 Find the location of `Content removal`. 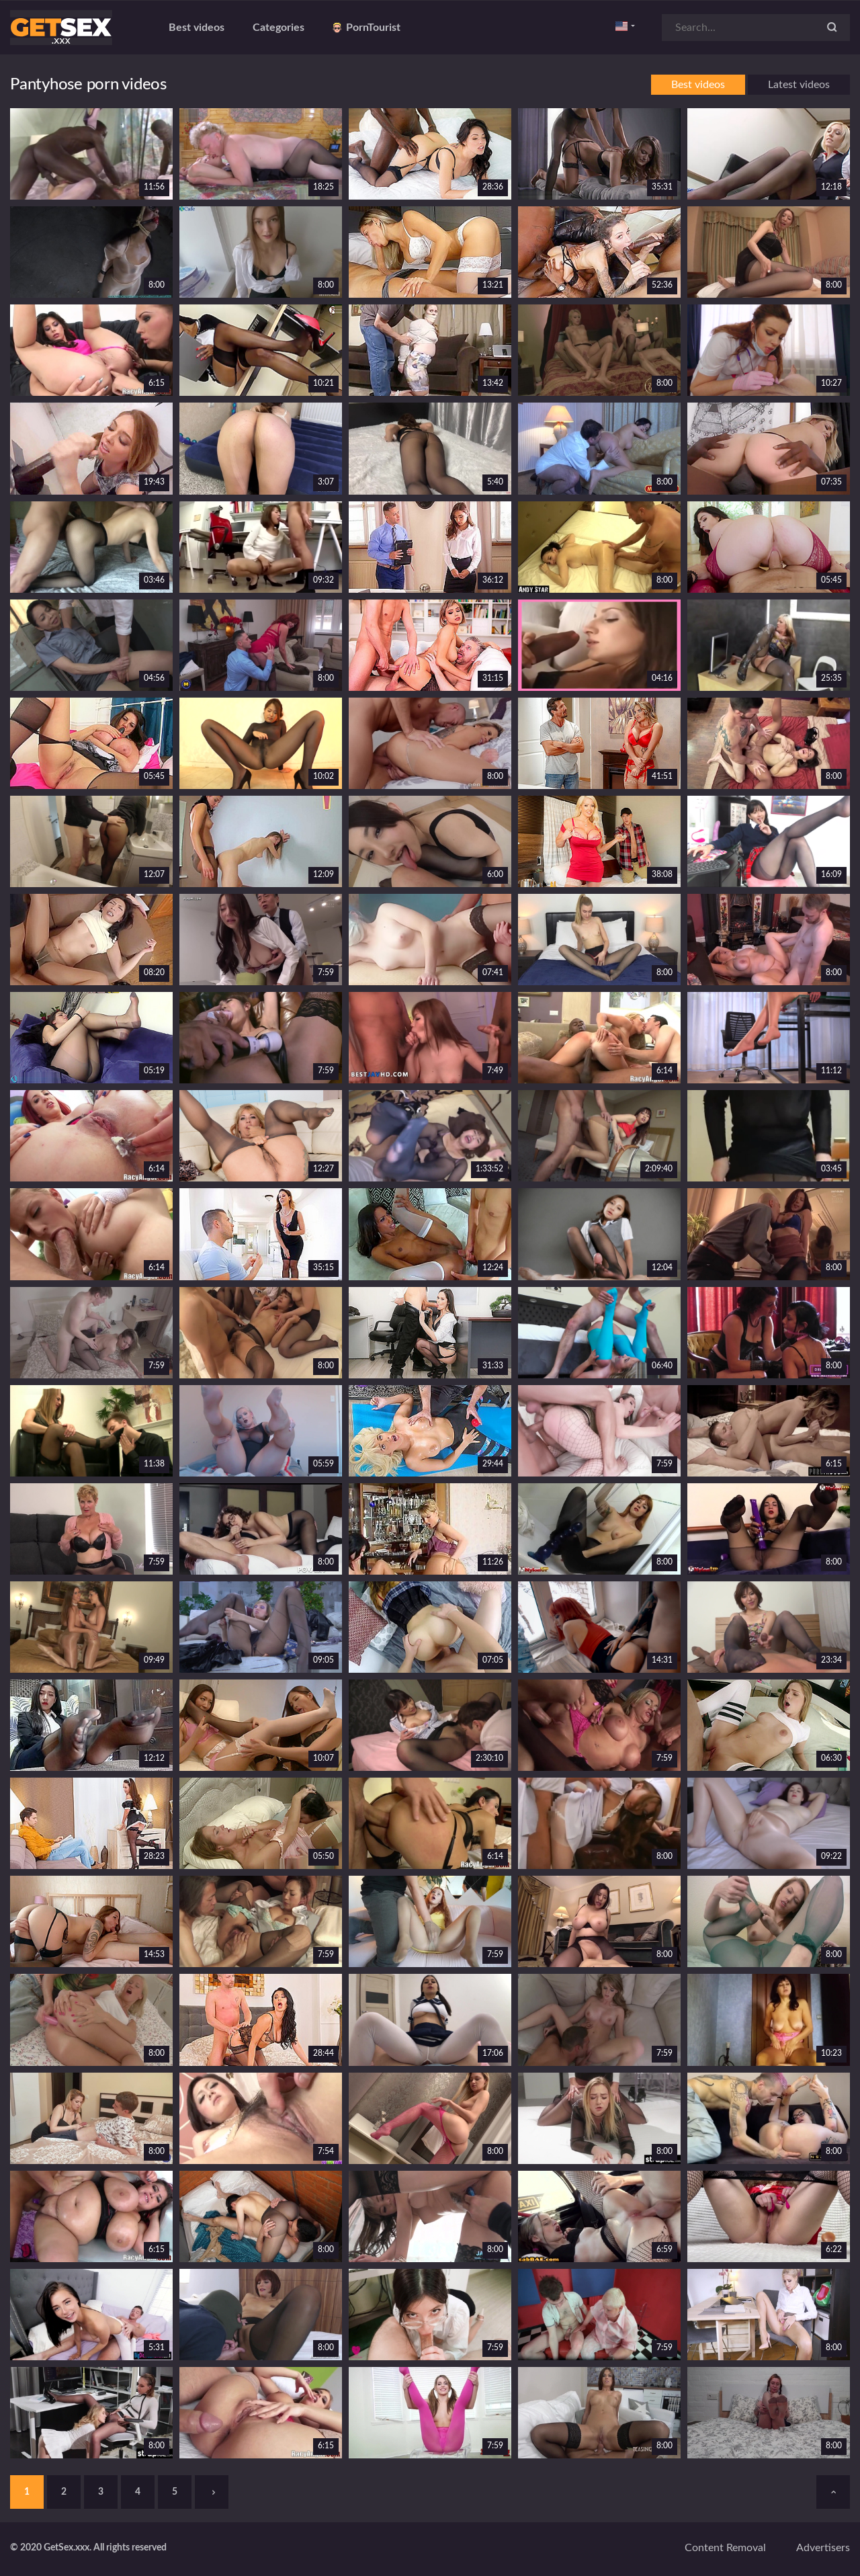

Content removal is located at coordinates (725, 2547).